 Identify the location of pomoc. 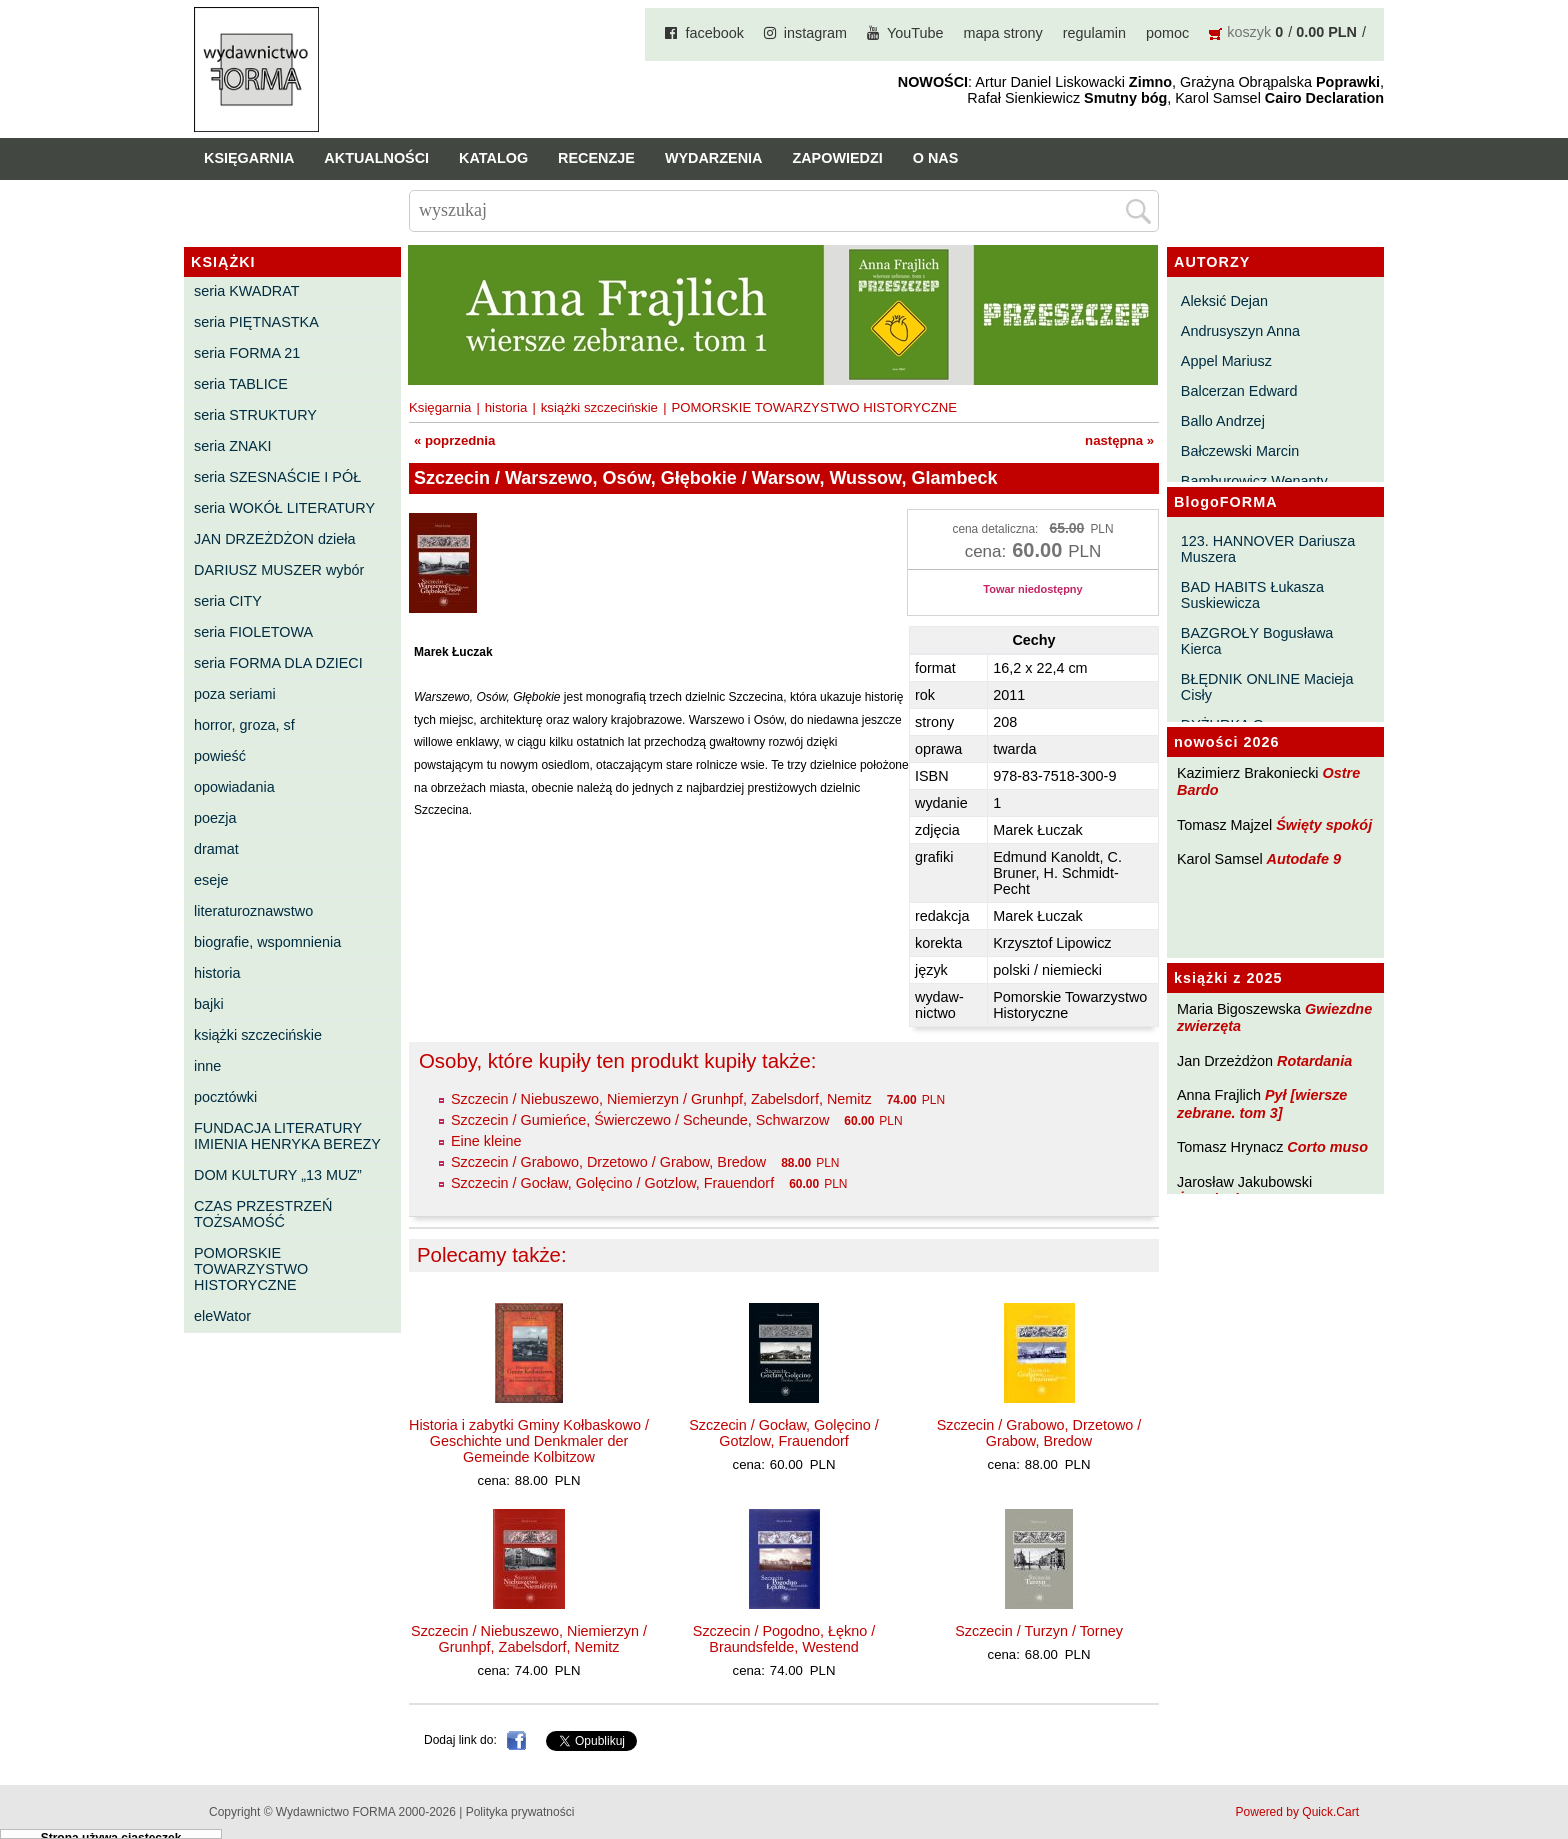
(1167, 33).